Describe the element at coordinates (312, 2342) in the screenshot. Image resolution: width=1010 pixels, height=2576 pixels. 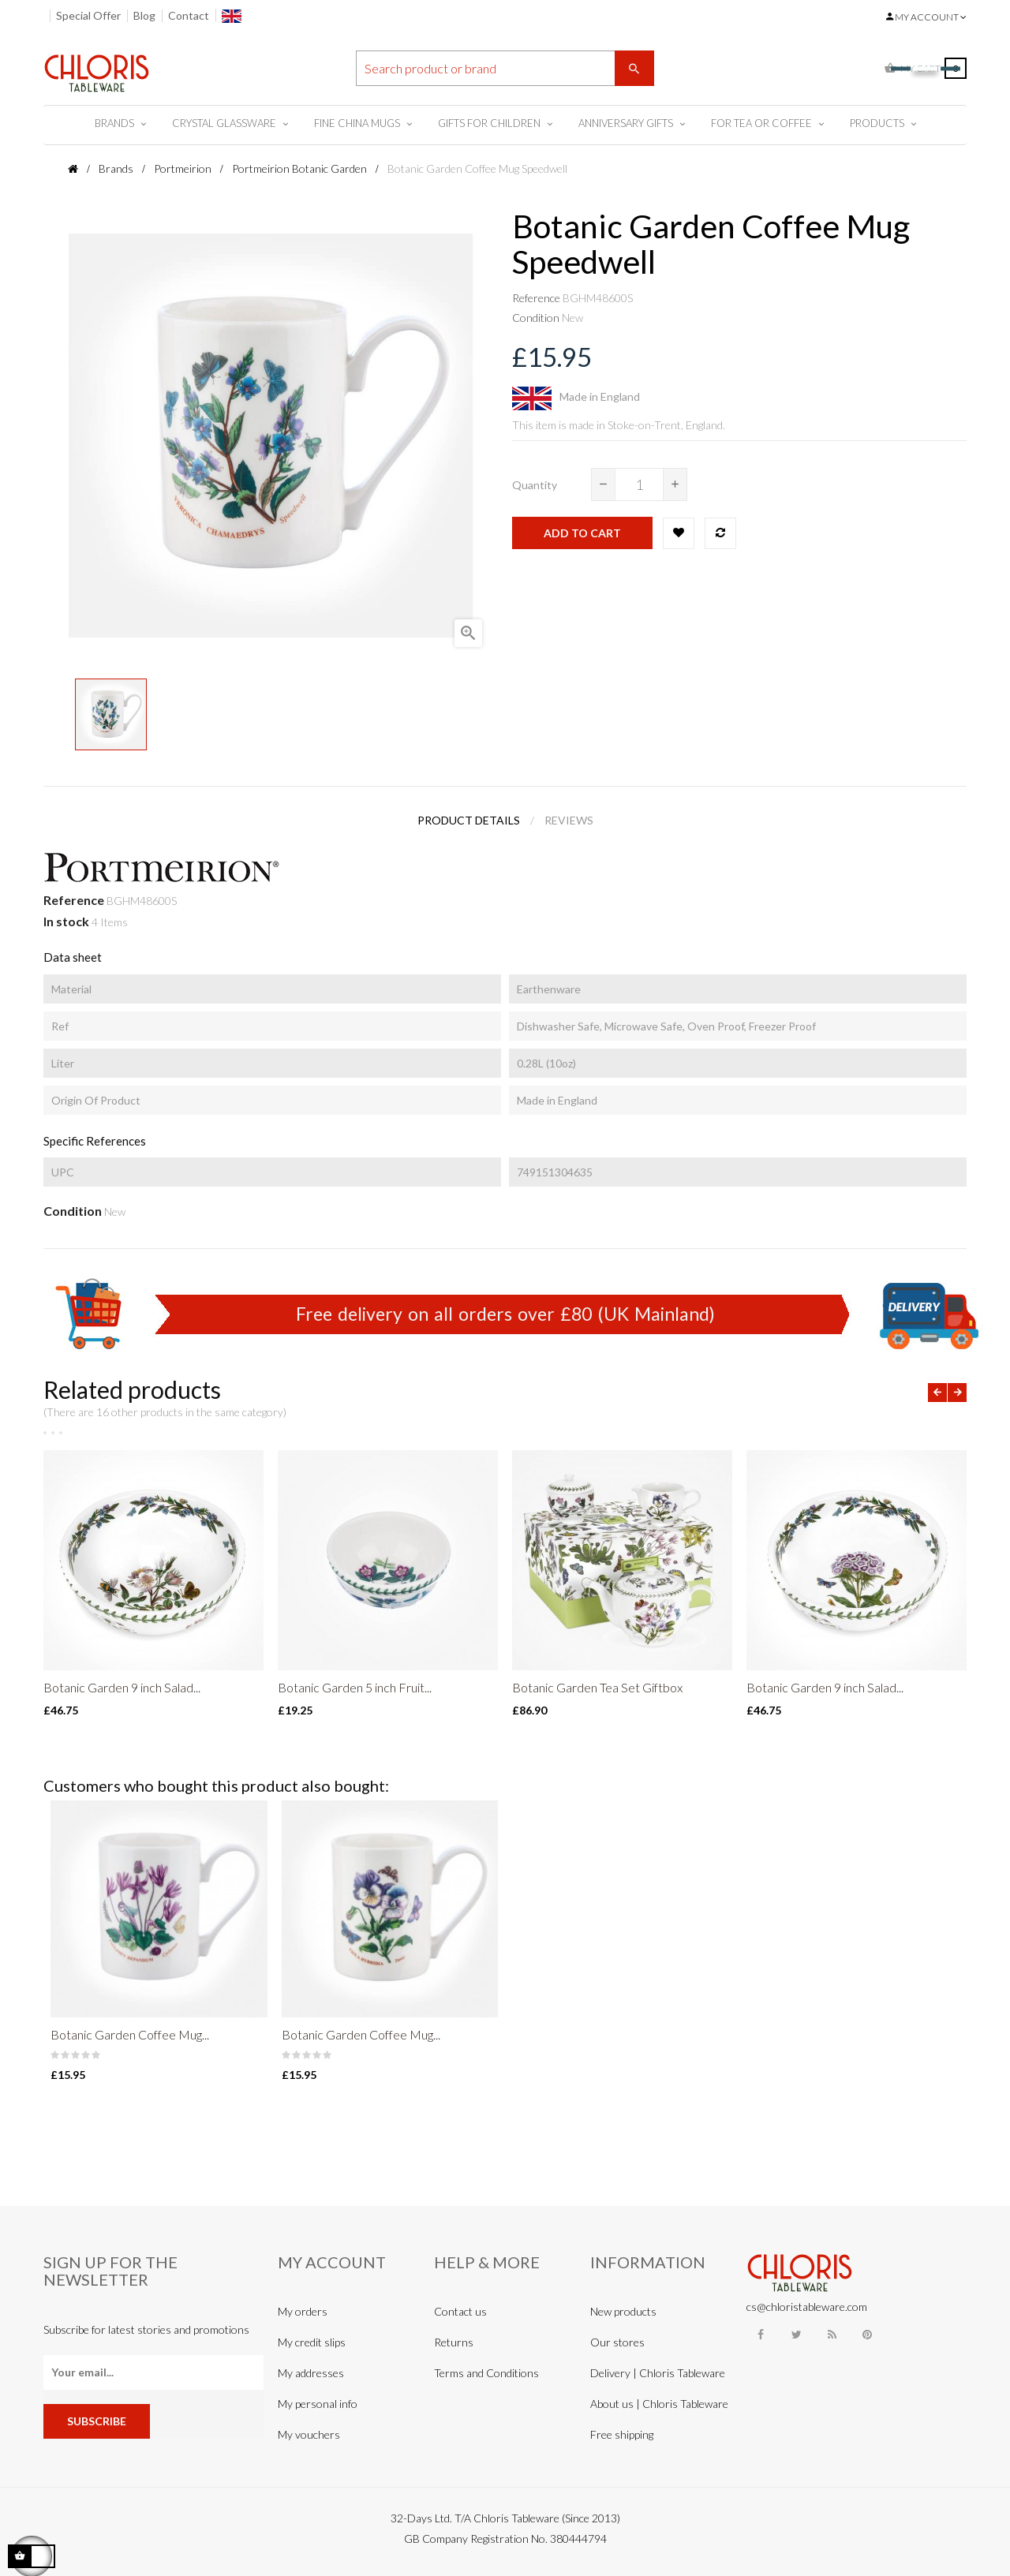
I see `My credit slips` at that location.